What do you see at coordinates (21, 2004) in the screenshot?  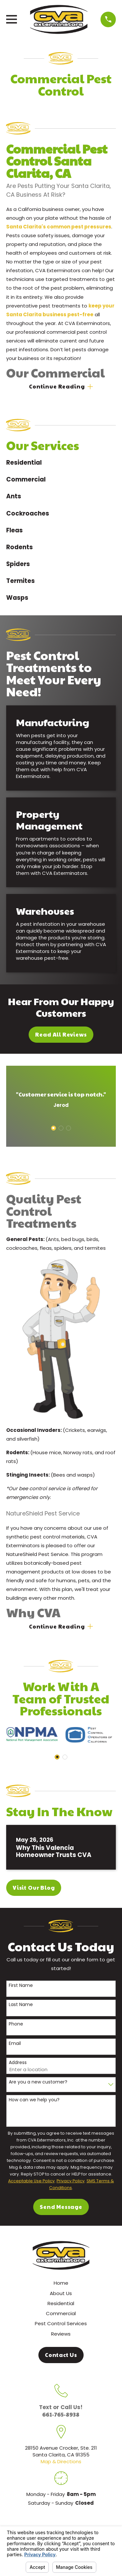 I see `Last Name` at bounding box center [21, 2004].